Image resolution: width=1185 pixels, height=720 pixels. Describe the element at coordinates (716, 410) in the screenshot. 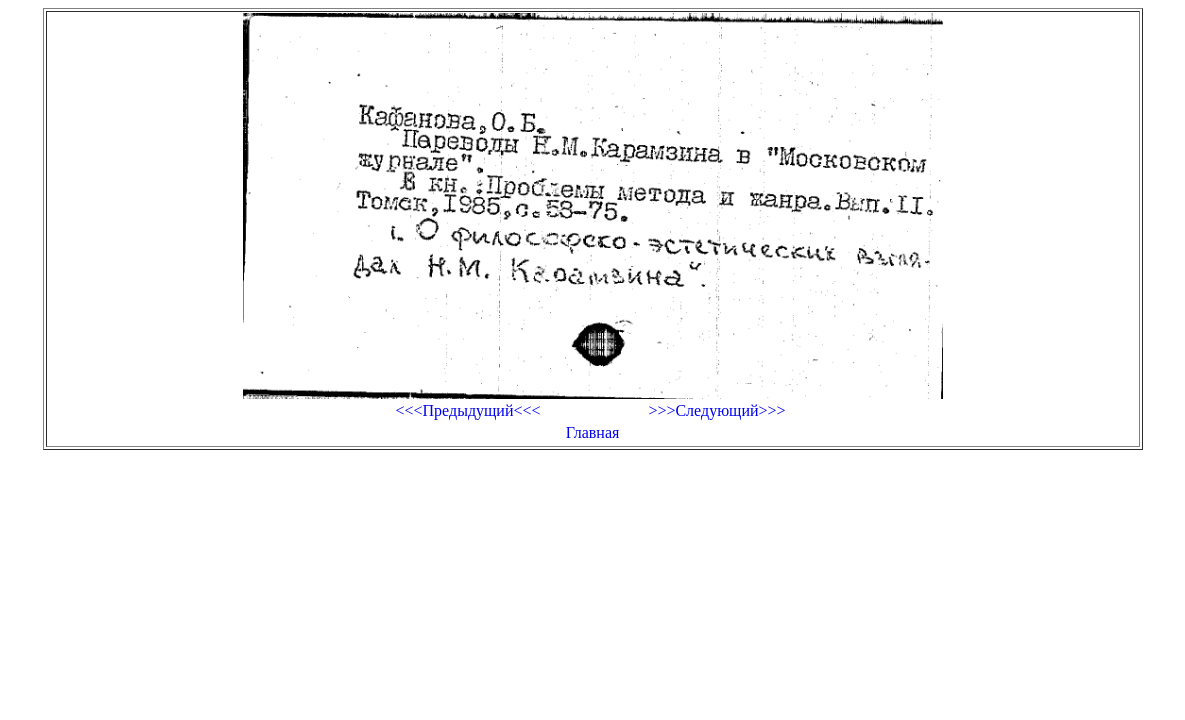

I see `>>>Следующий>>>` at that location.